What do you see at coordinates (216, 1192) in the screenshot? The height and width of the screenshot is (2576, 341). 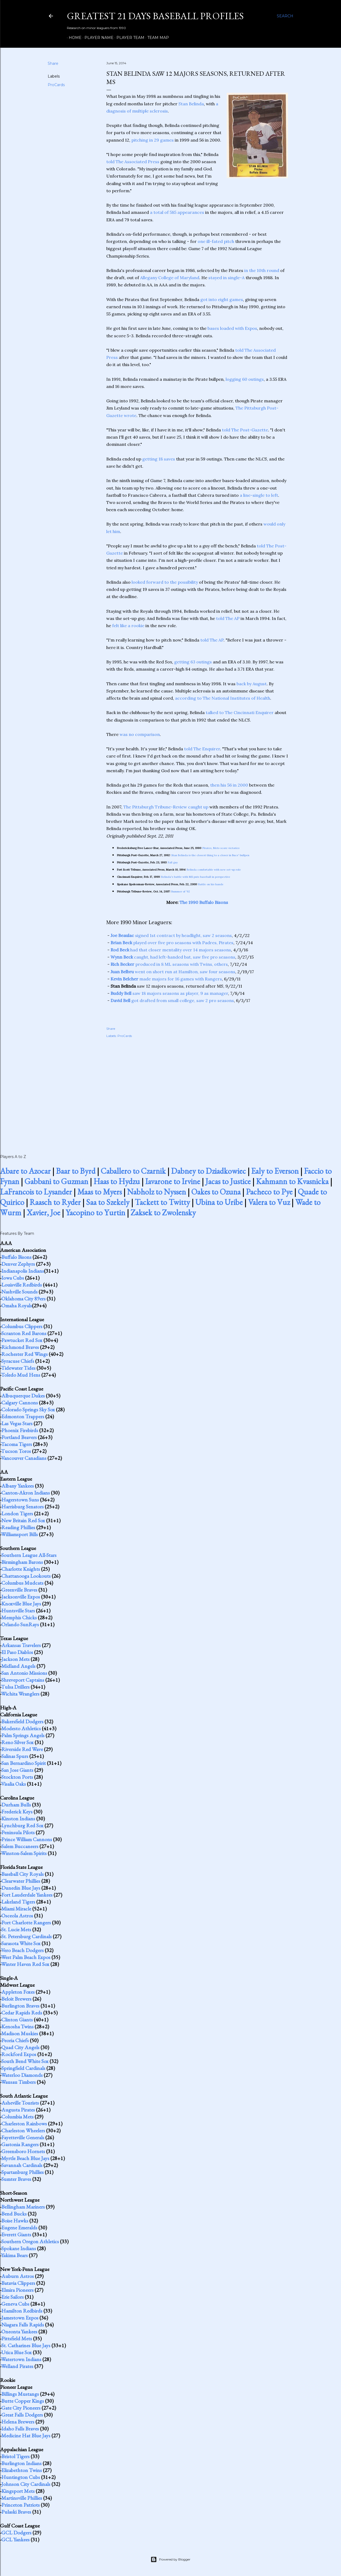 I see `Oakes to Ozuna` at bounding box center [216, 1192].